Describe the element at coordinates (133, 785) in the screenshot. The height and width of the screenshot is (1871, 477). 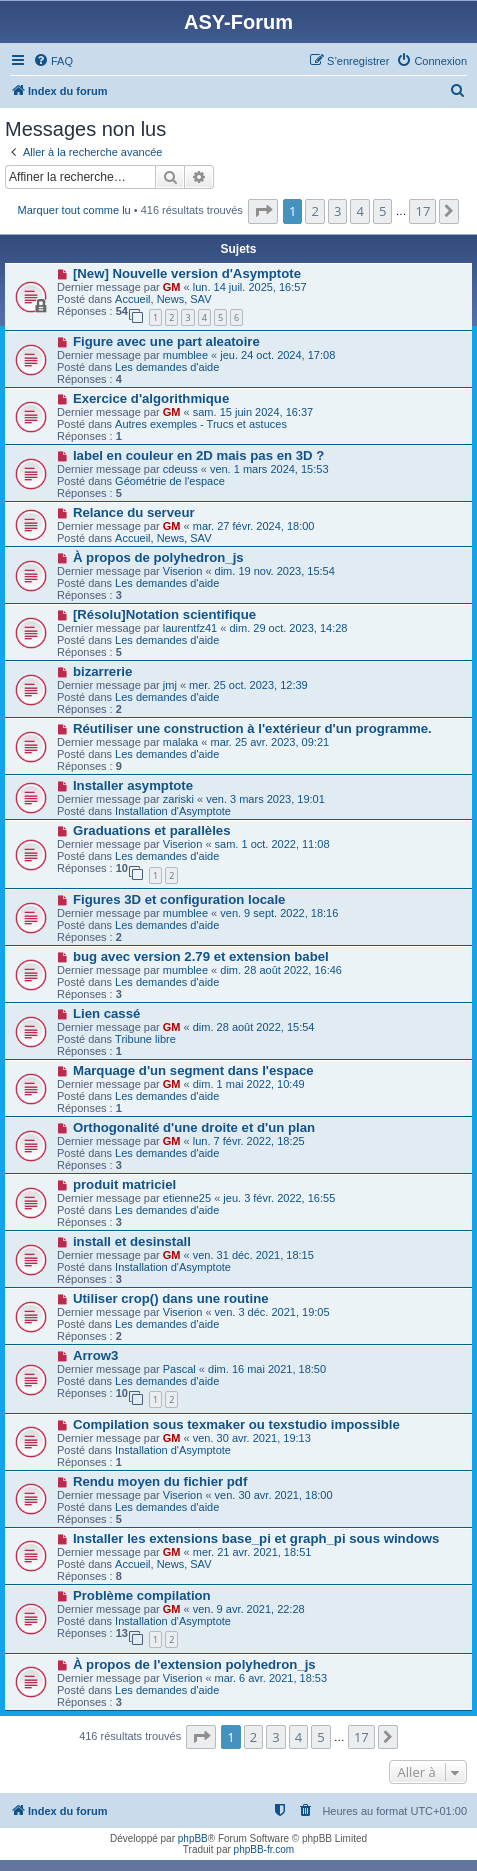
I see `Installer asymptote` at that location.